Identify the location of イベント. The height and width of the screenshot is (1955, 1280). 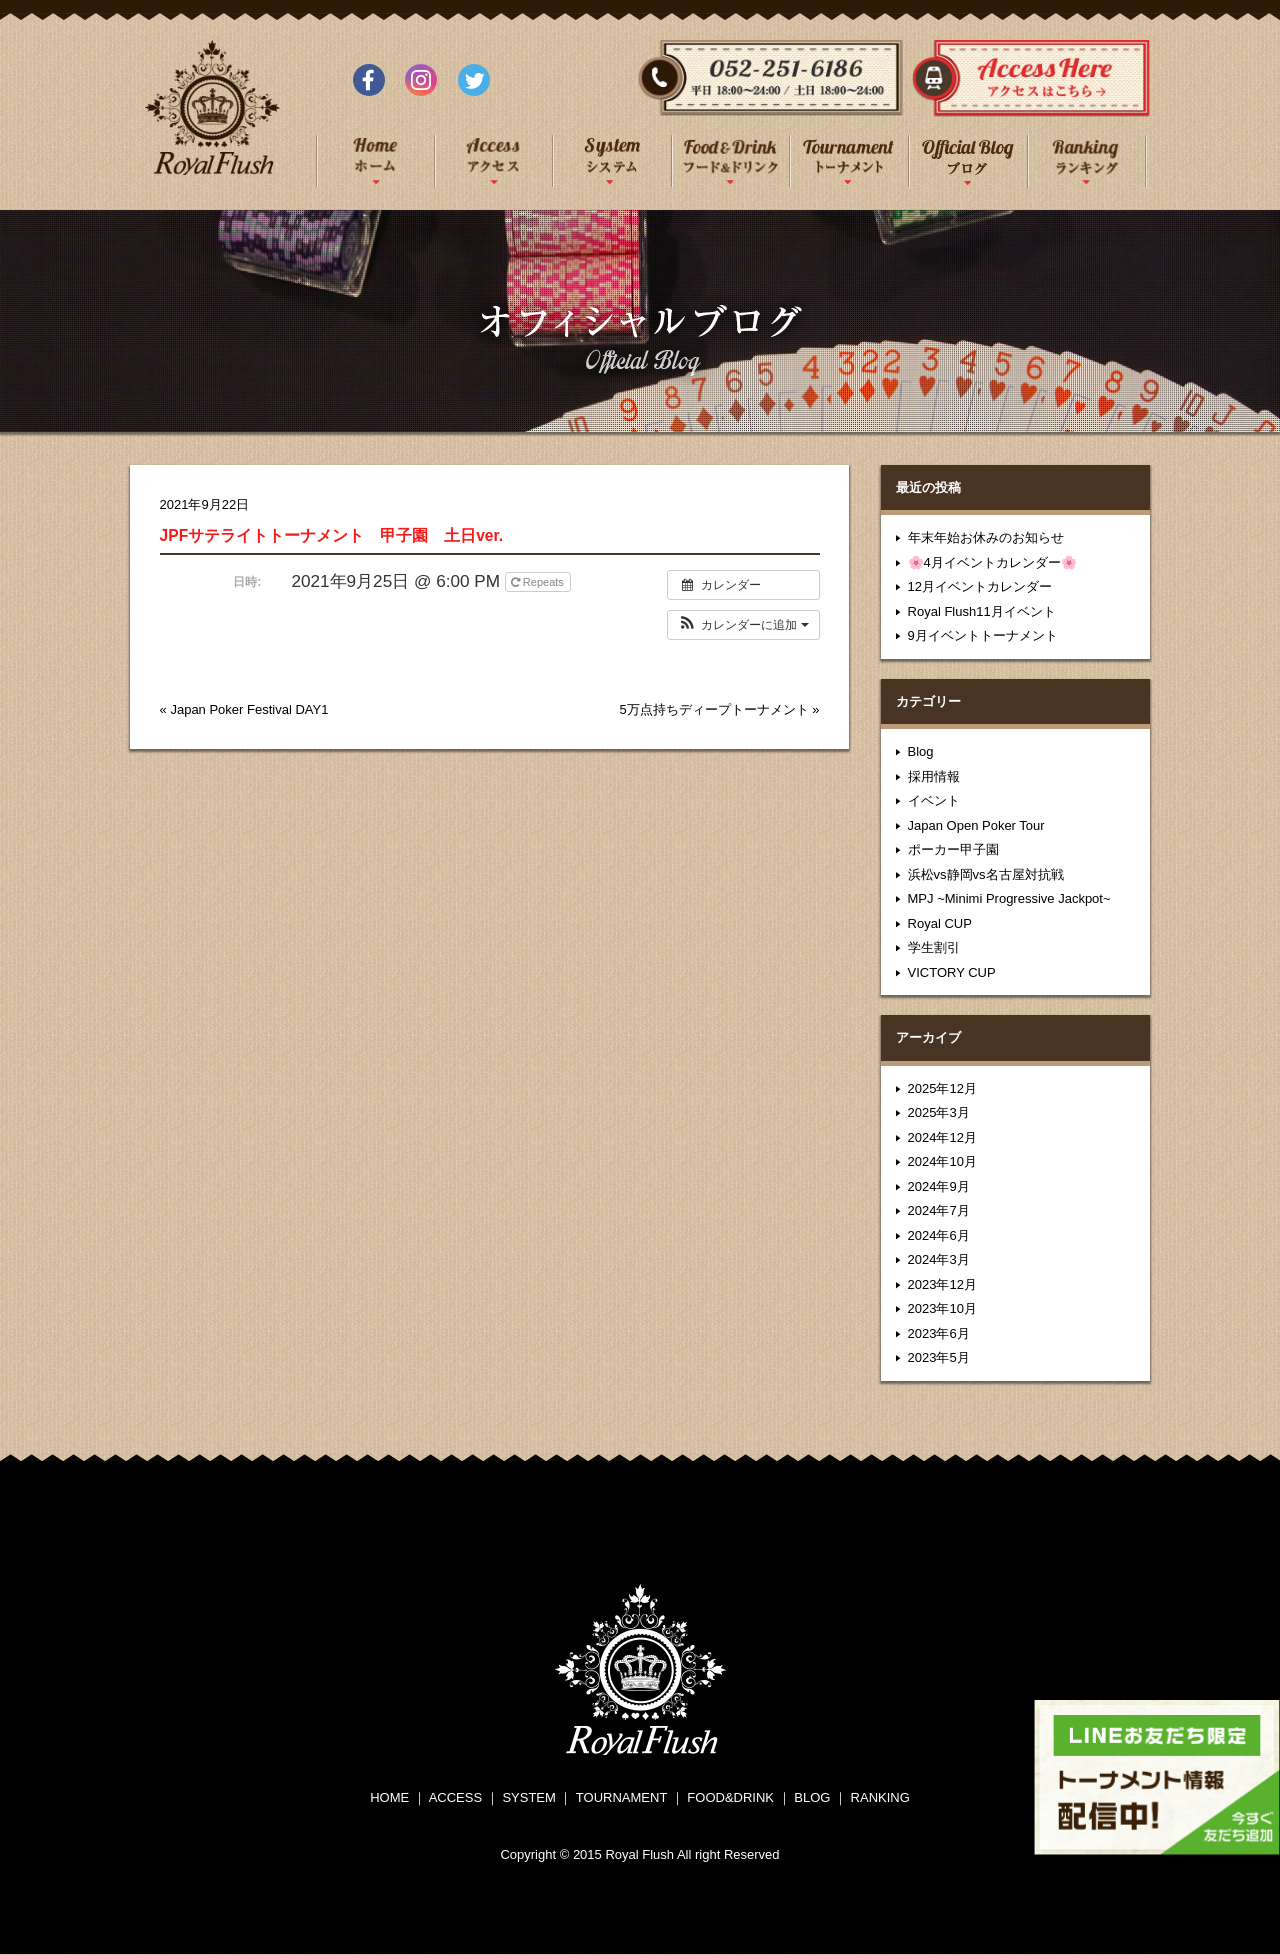
(934, 800).